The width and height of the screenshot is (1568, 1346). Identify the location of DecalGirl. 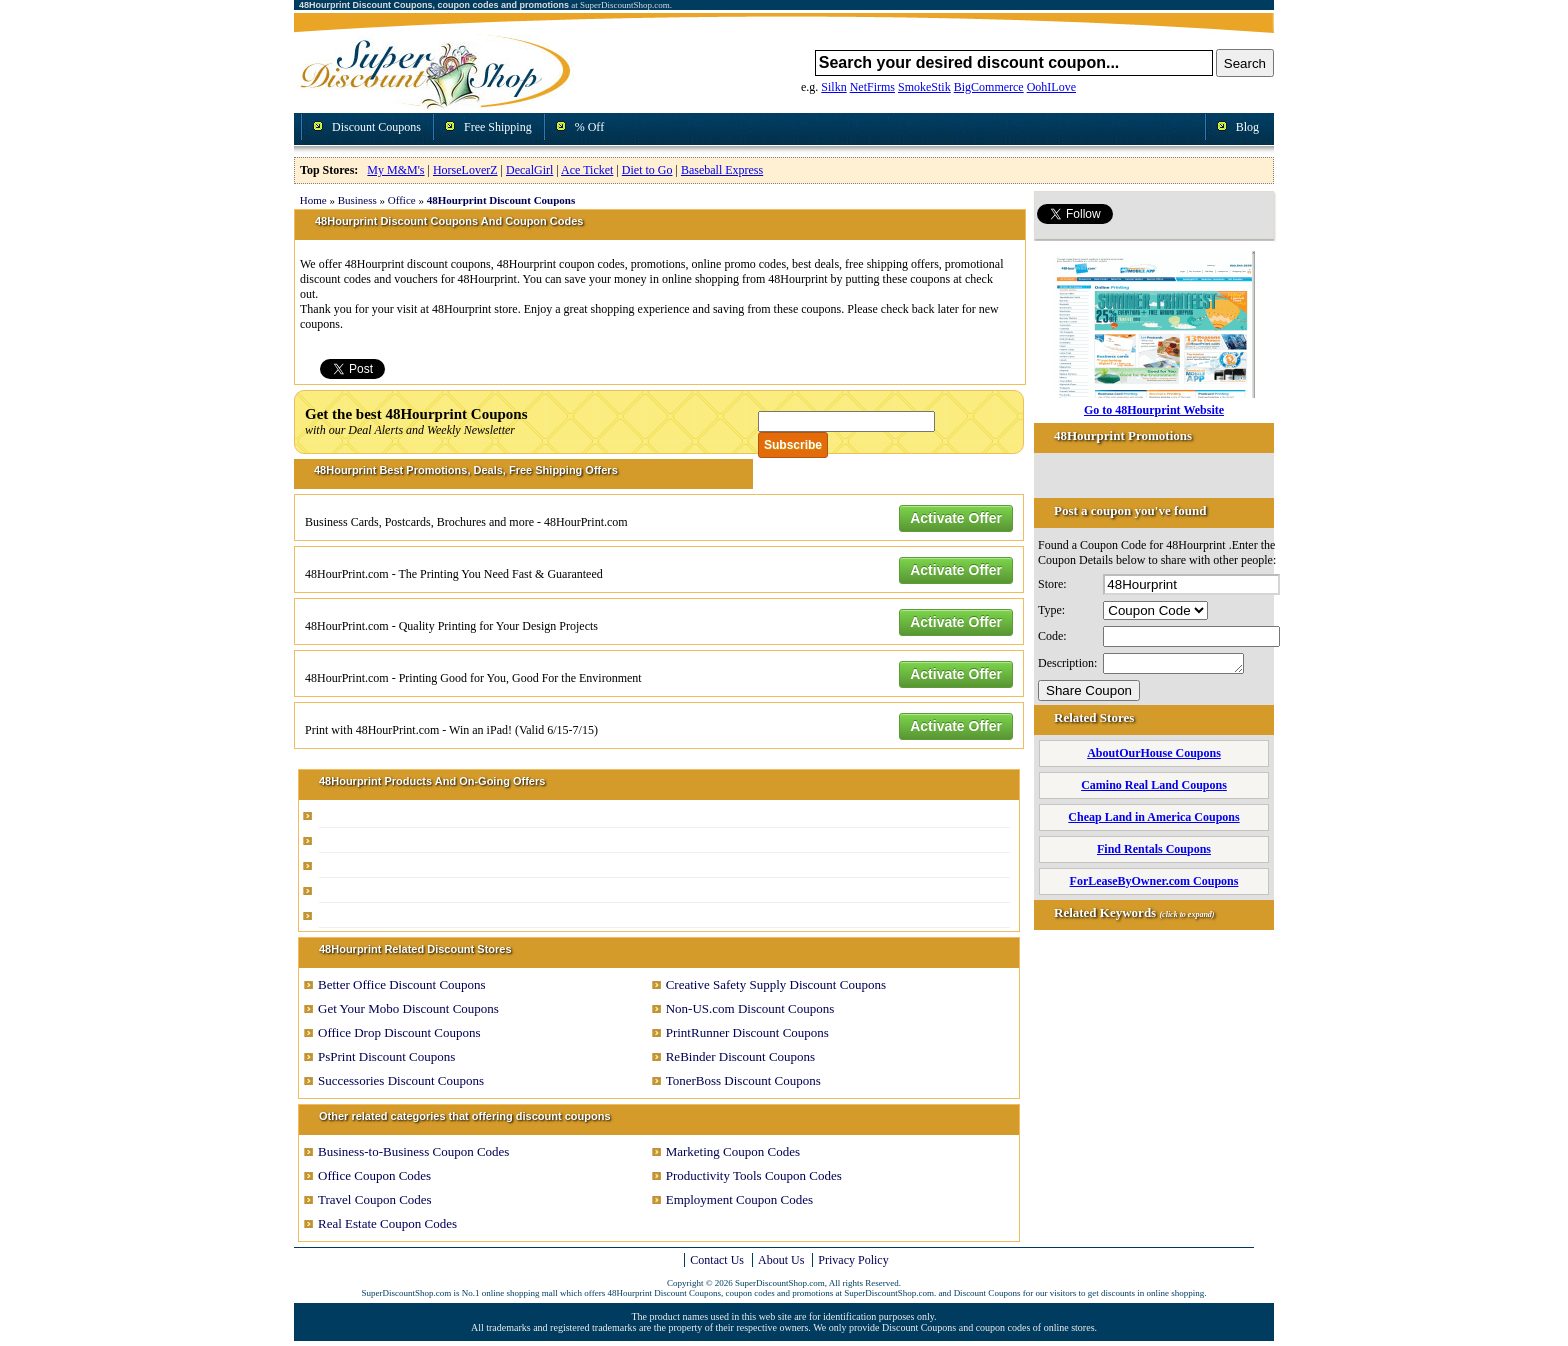
(529, 170).